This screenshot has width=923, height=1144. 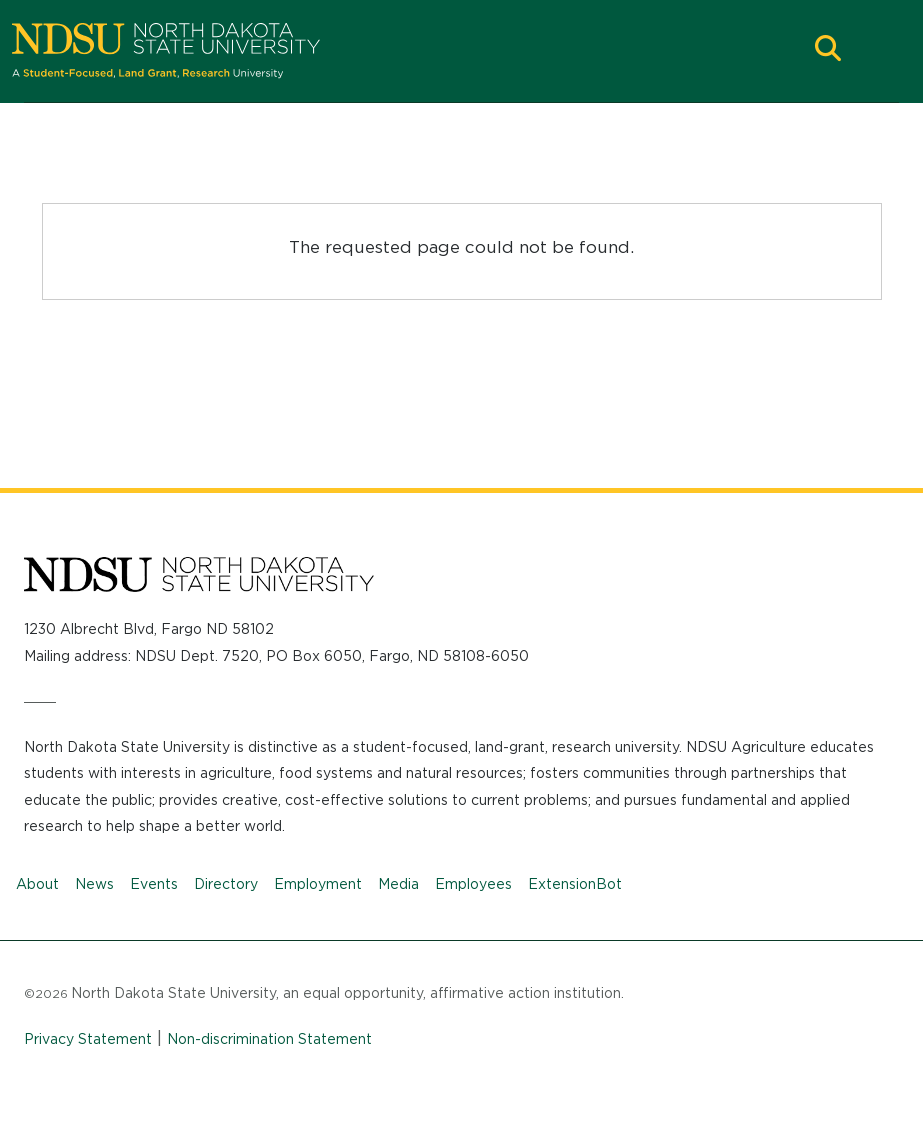 I want to click on About, so click(x=37, y=884).